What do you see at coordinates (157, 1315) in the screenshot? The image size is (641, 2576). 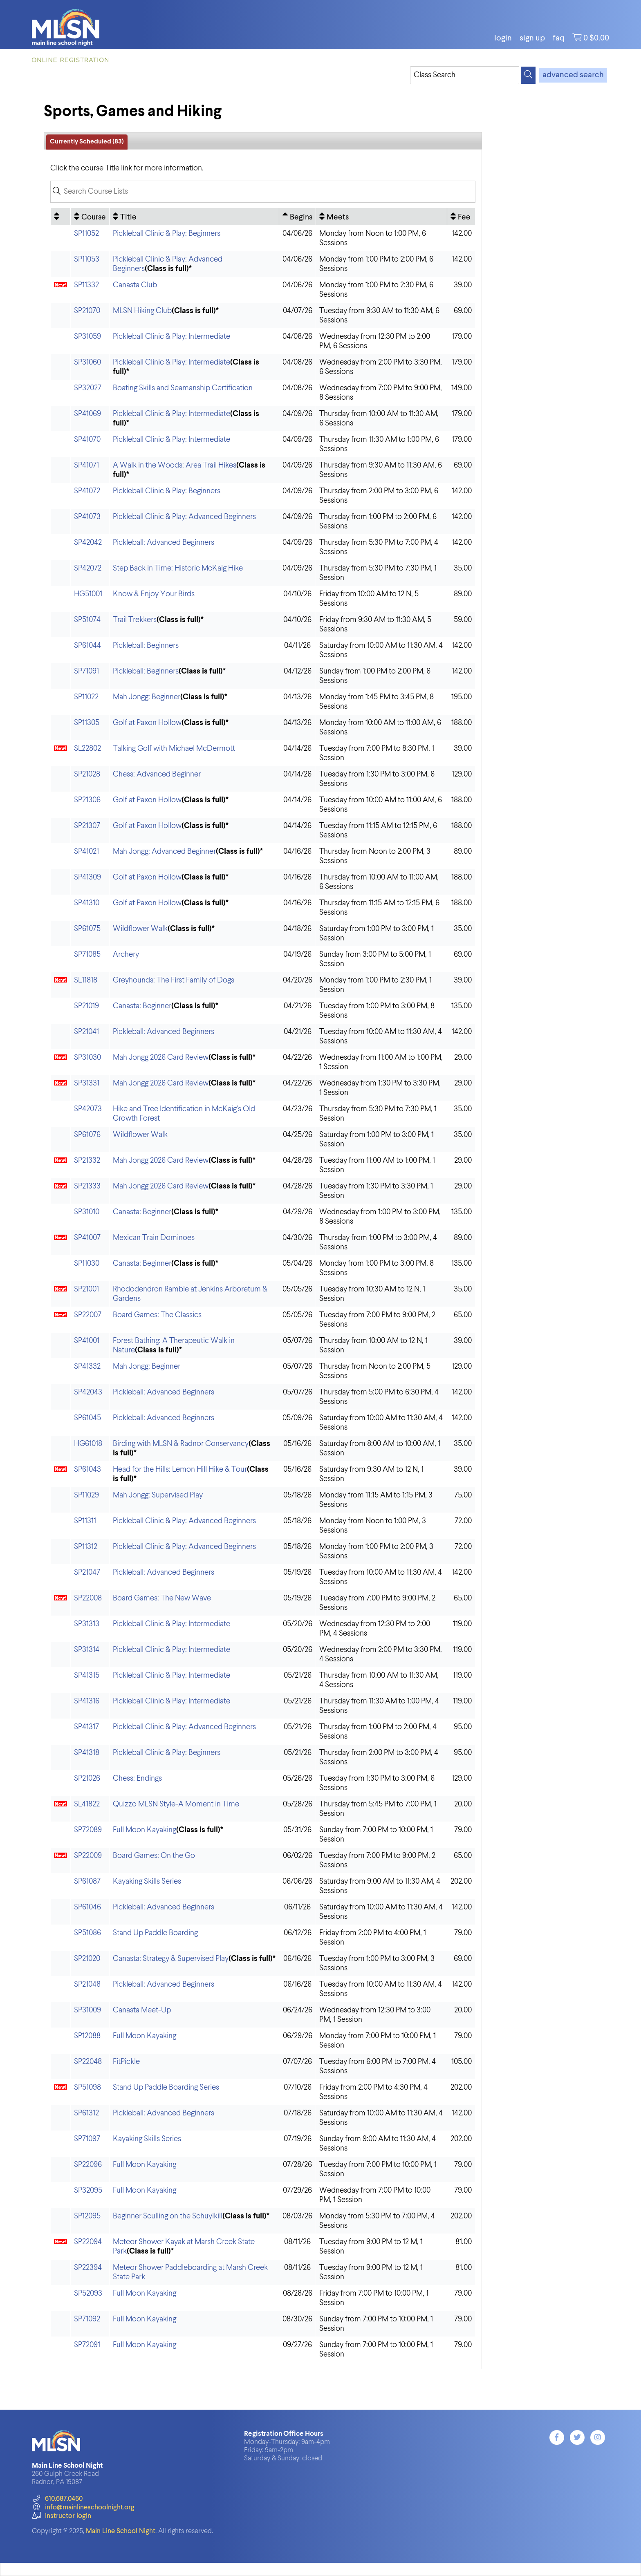 I see `Board Games: The Classics` at bounding box center [157, 1315].